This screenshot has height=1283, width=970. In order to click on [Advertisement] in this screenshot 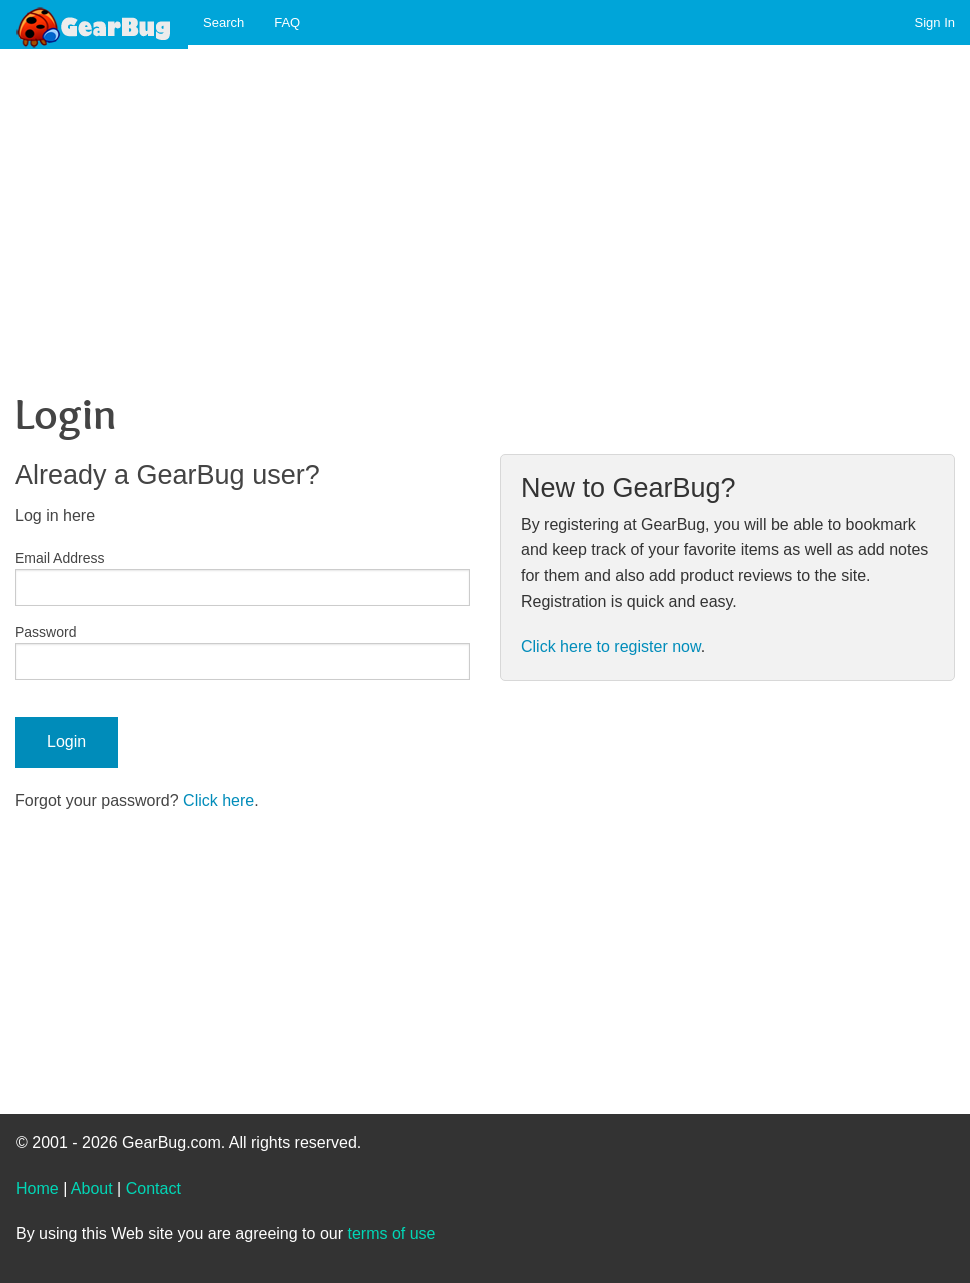, I will do `click(477, 201)`.